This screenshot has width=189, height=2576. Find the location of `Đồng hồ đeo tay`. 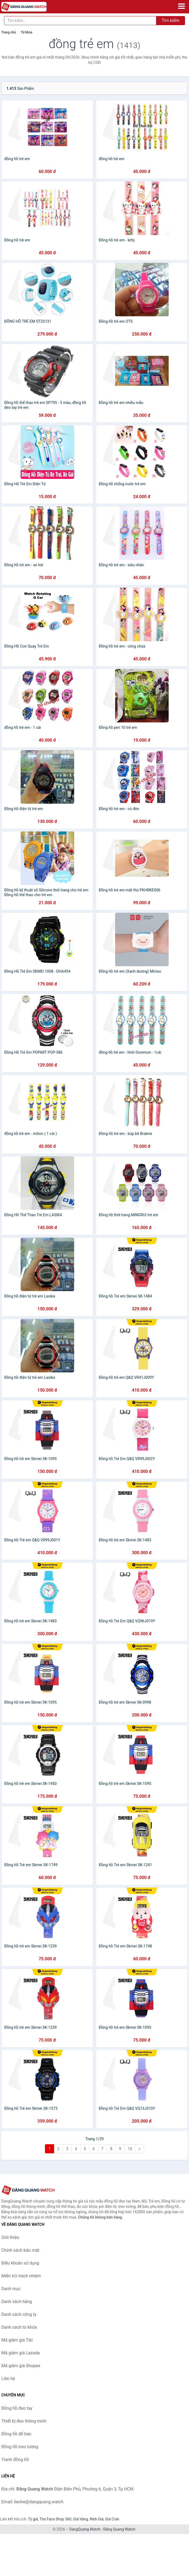

Đồng hồ đeo tay is located at coordinates (16, 2408).